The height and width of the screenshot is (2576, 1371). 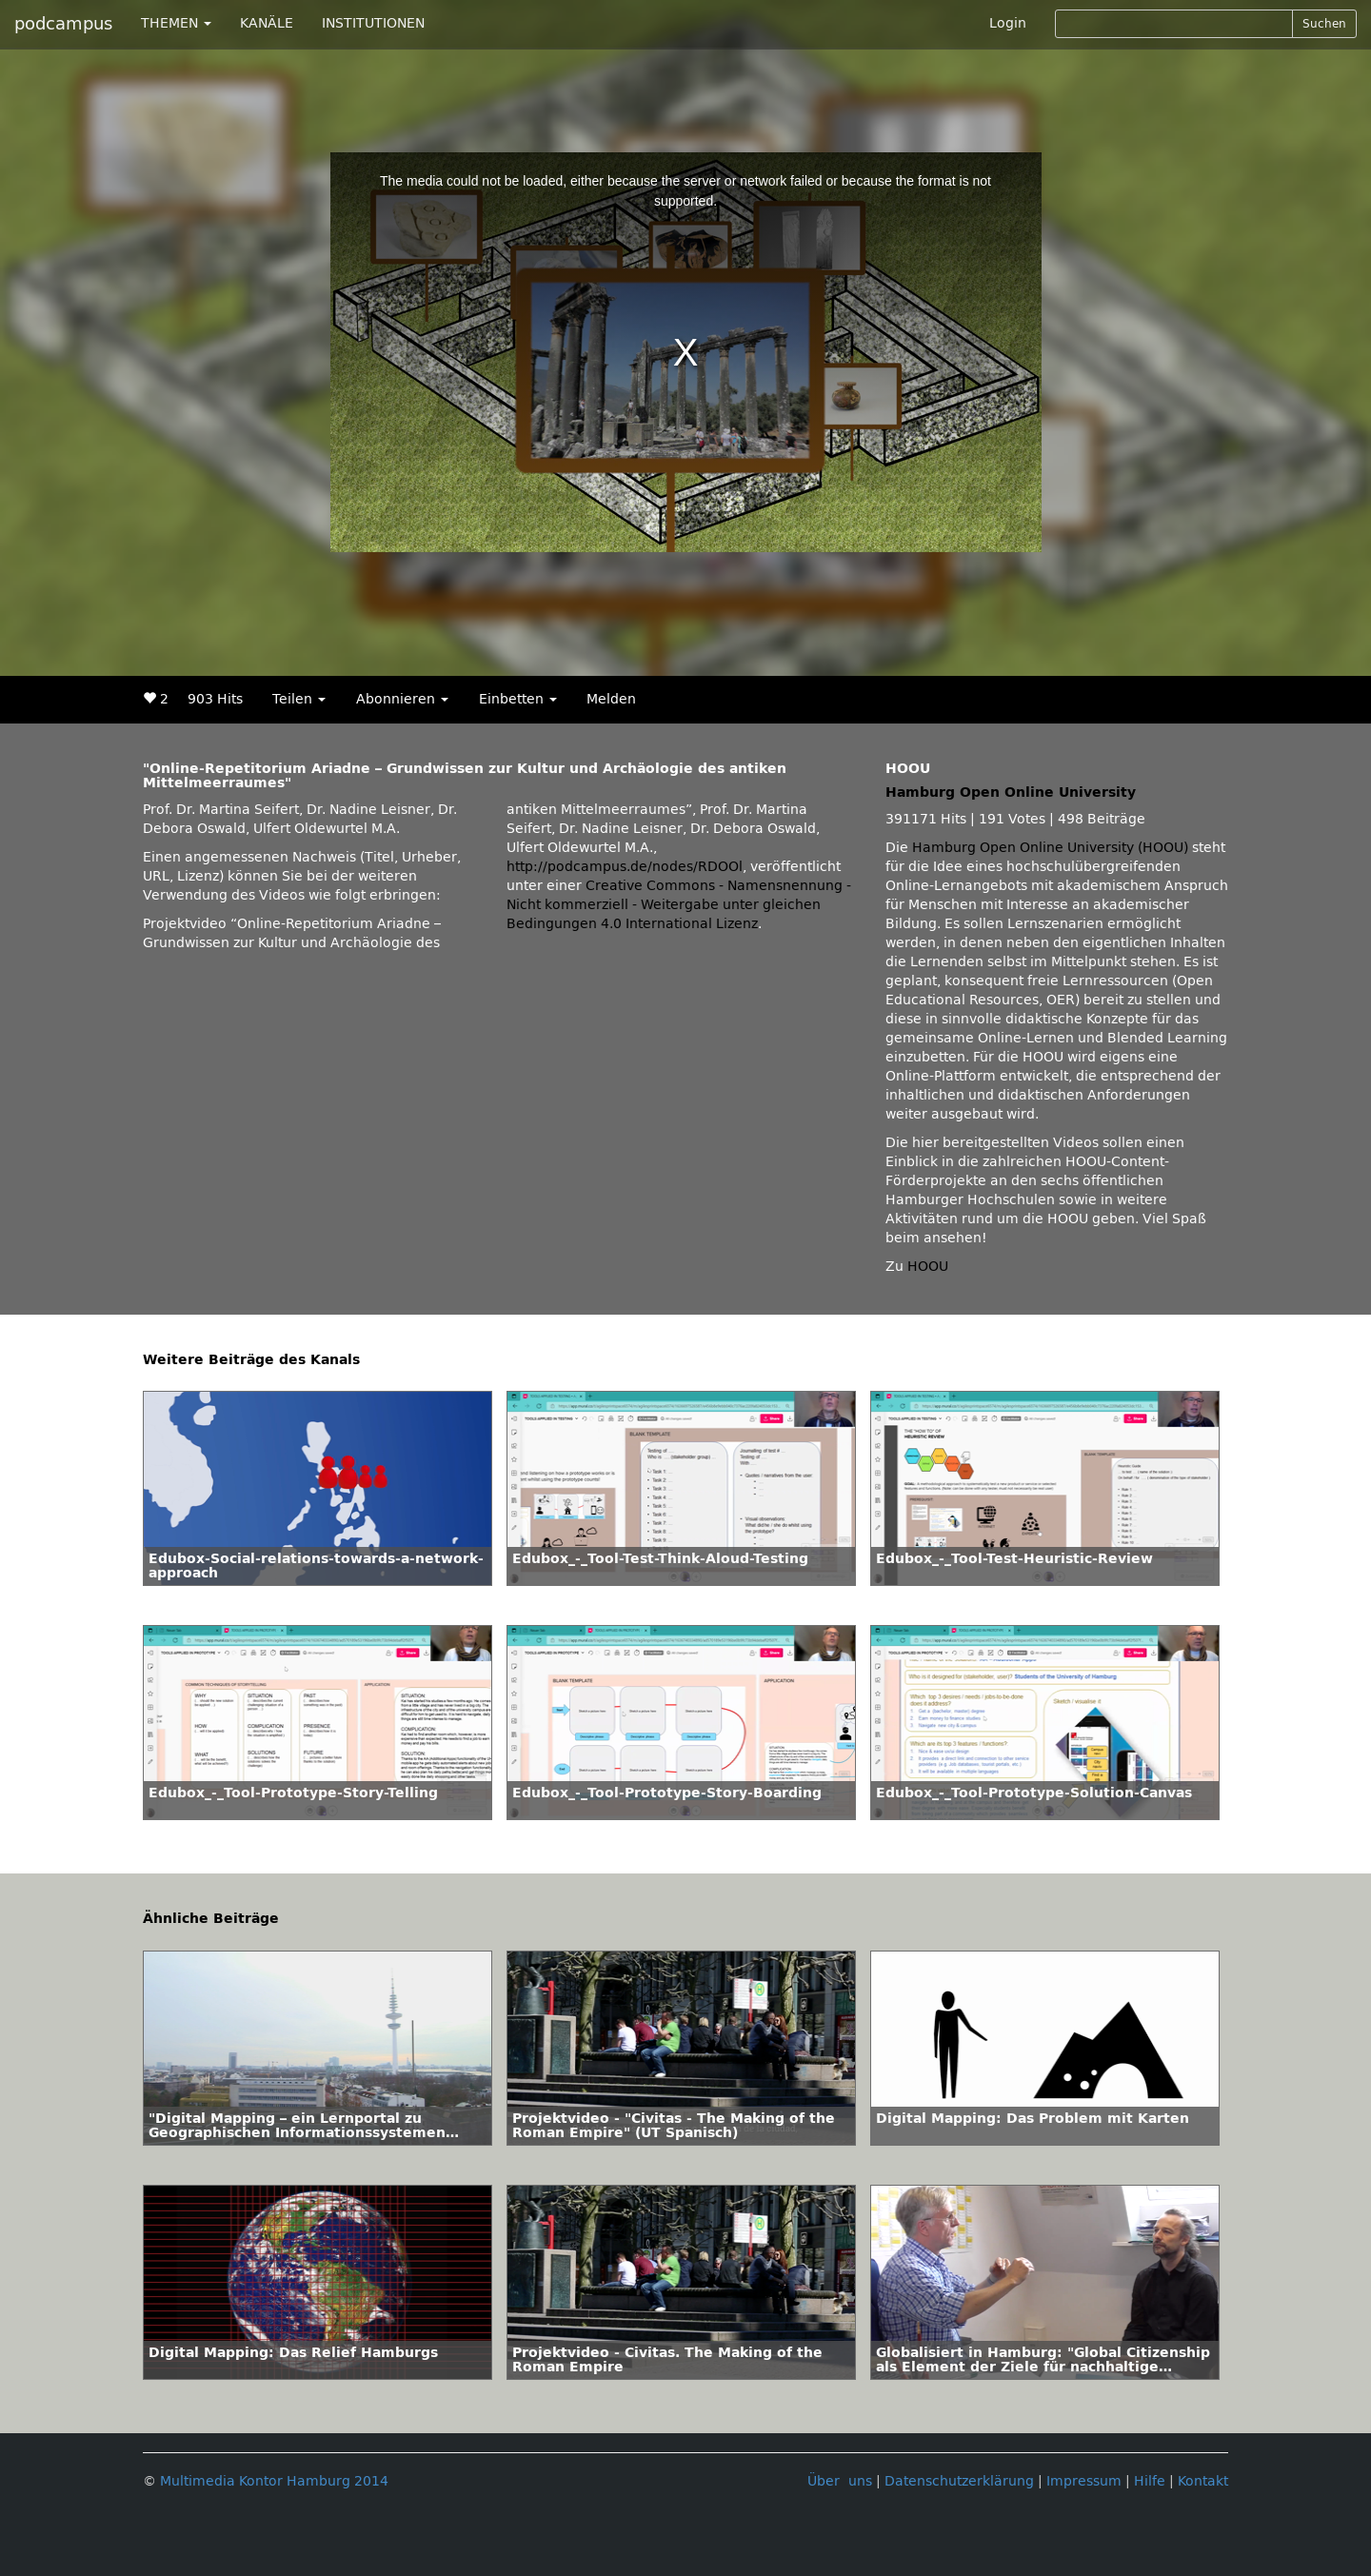 I want to click on THEMEN, so click(x=176, y=23).